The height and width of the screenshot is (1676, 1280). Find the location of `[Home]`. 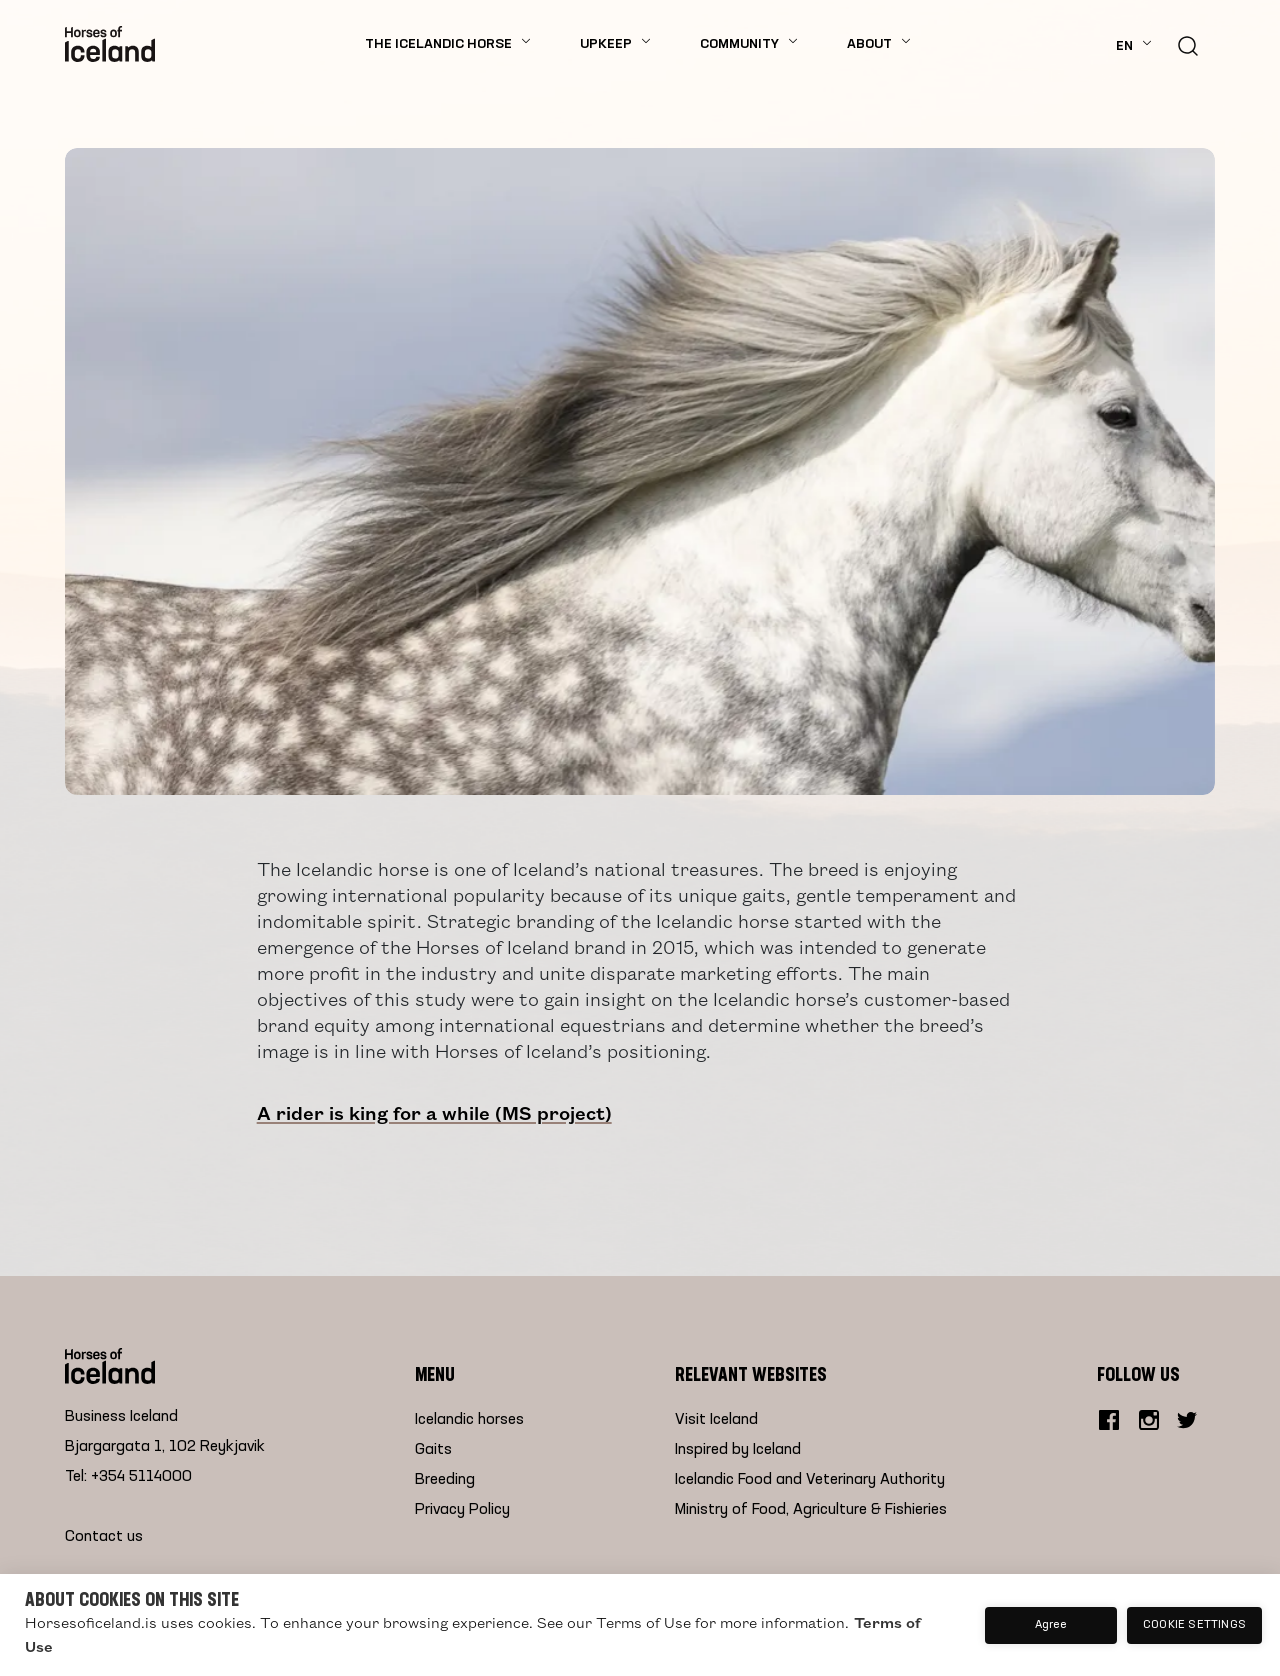

[Home] is located at coordinates (110, 44).